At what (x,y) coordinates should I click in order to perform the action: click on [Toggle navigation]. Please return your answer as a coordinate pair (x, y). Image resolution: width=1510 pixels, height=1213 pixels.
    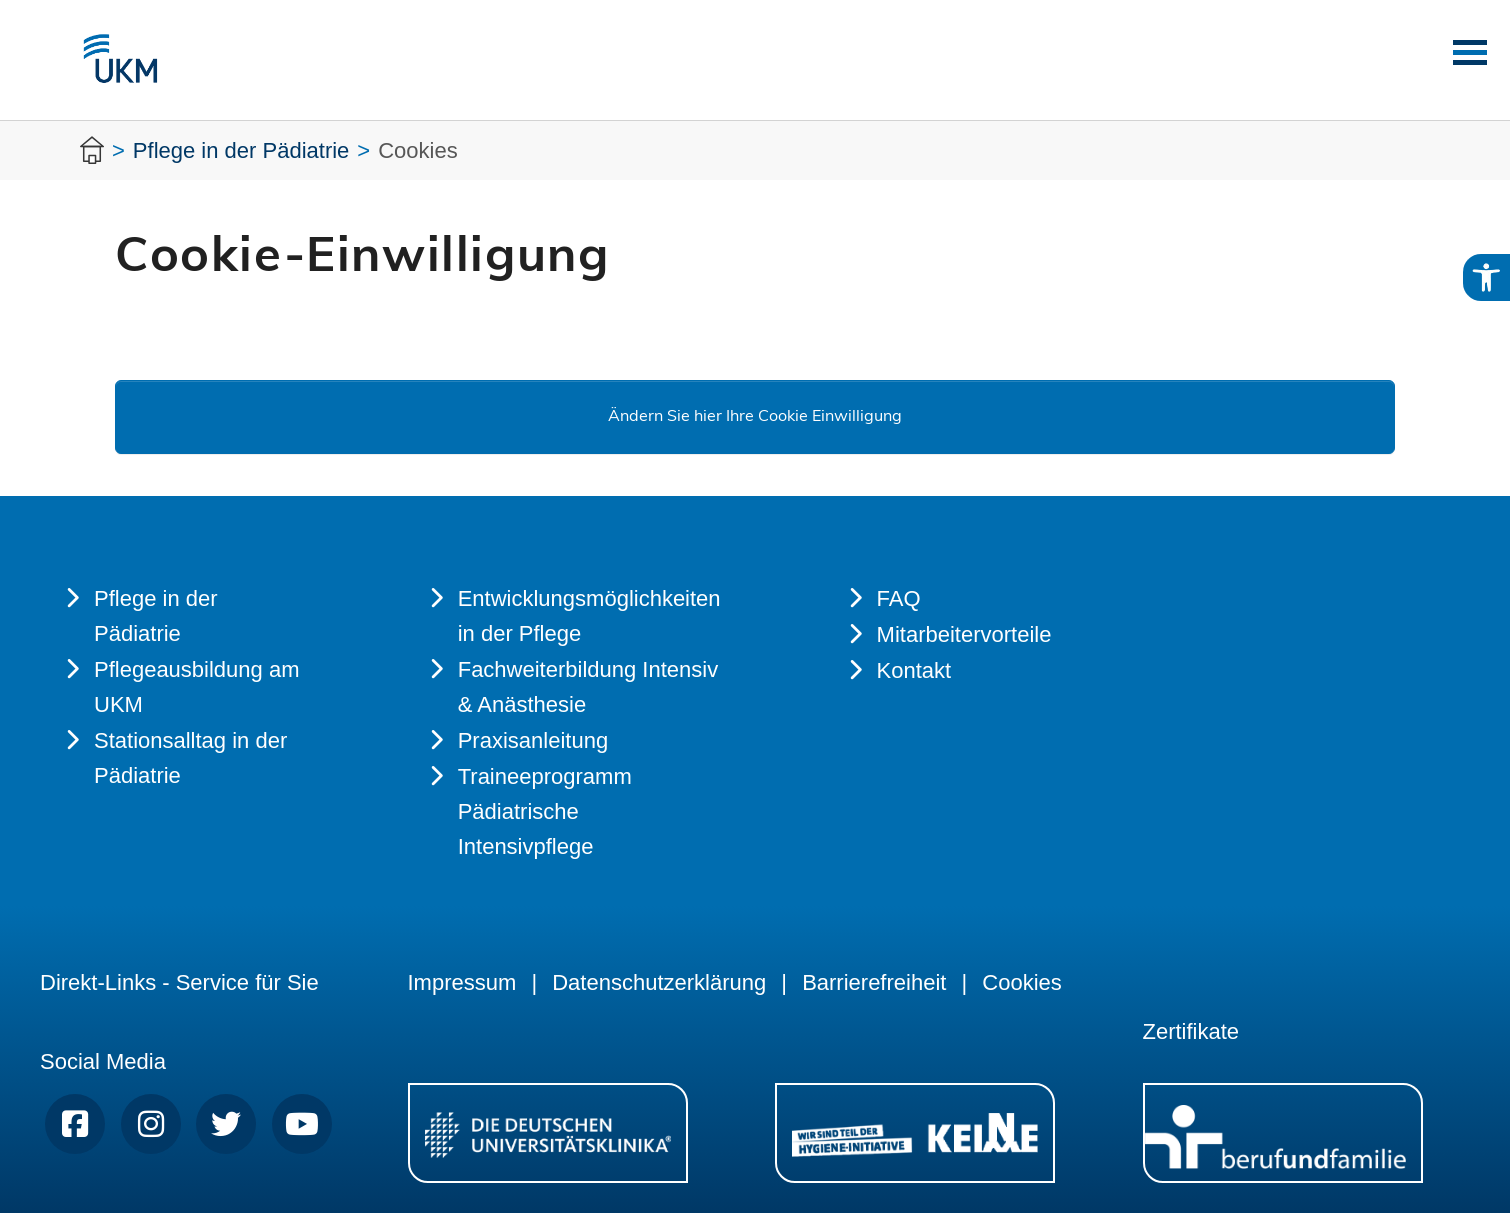
    Looking at the image, I should click on (1464, 52).